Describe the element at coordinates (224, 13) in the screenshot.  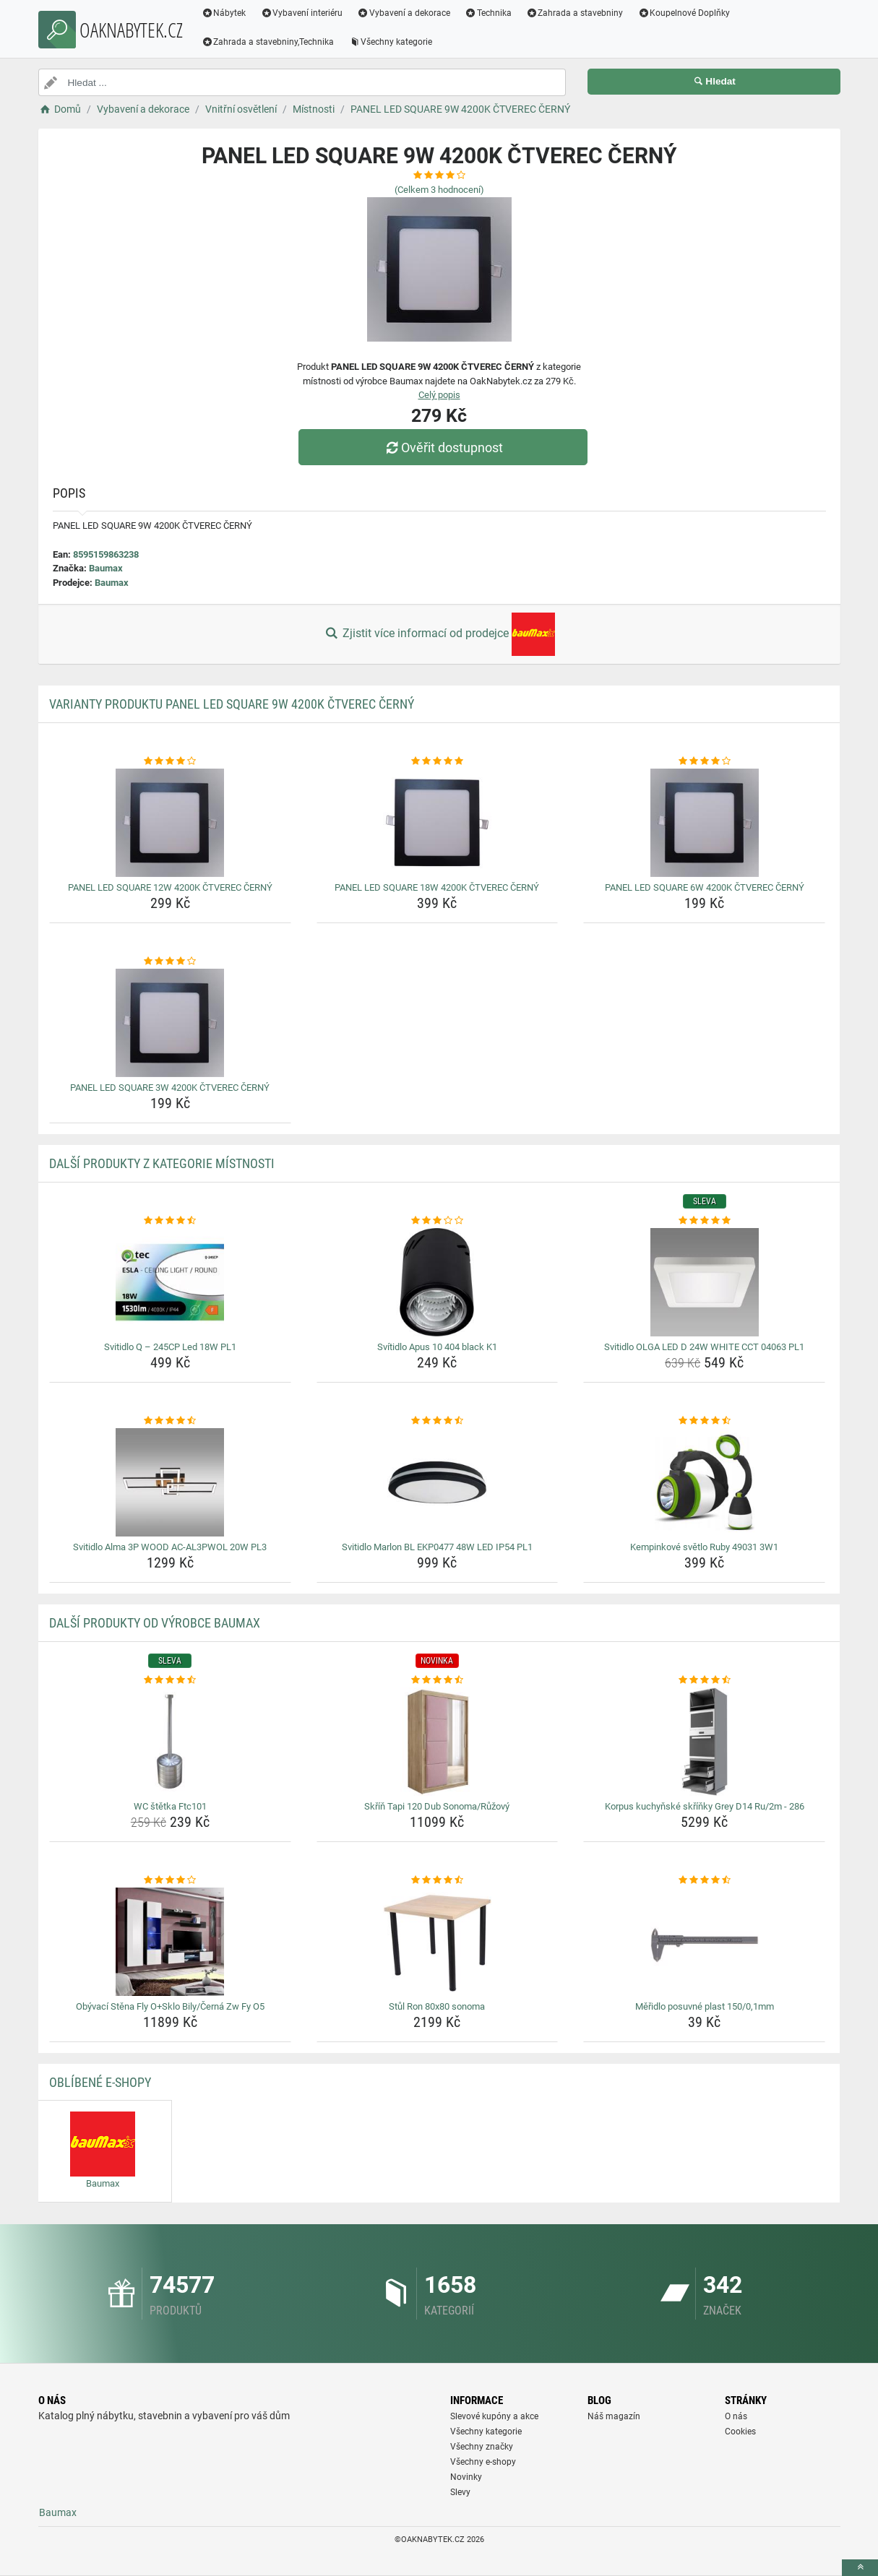
I see `Nábytek` at that location.